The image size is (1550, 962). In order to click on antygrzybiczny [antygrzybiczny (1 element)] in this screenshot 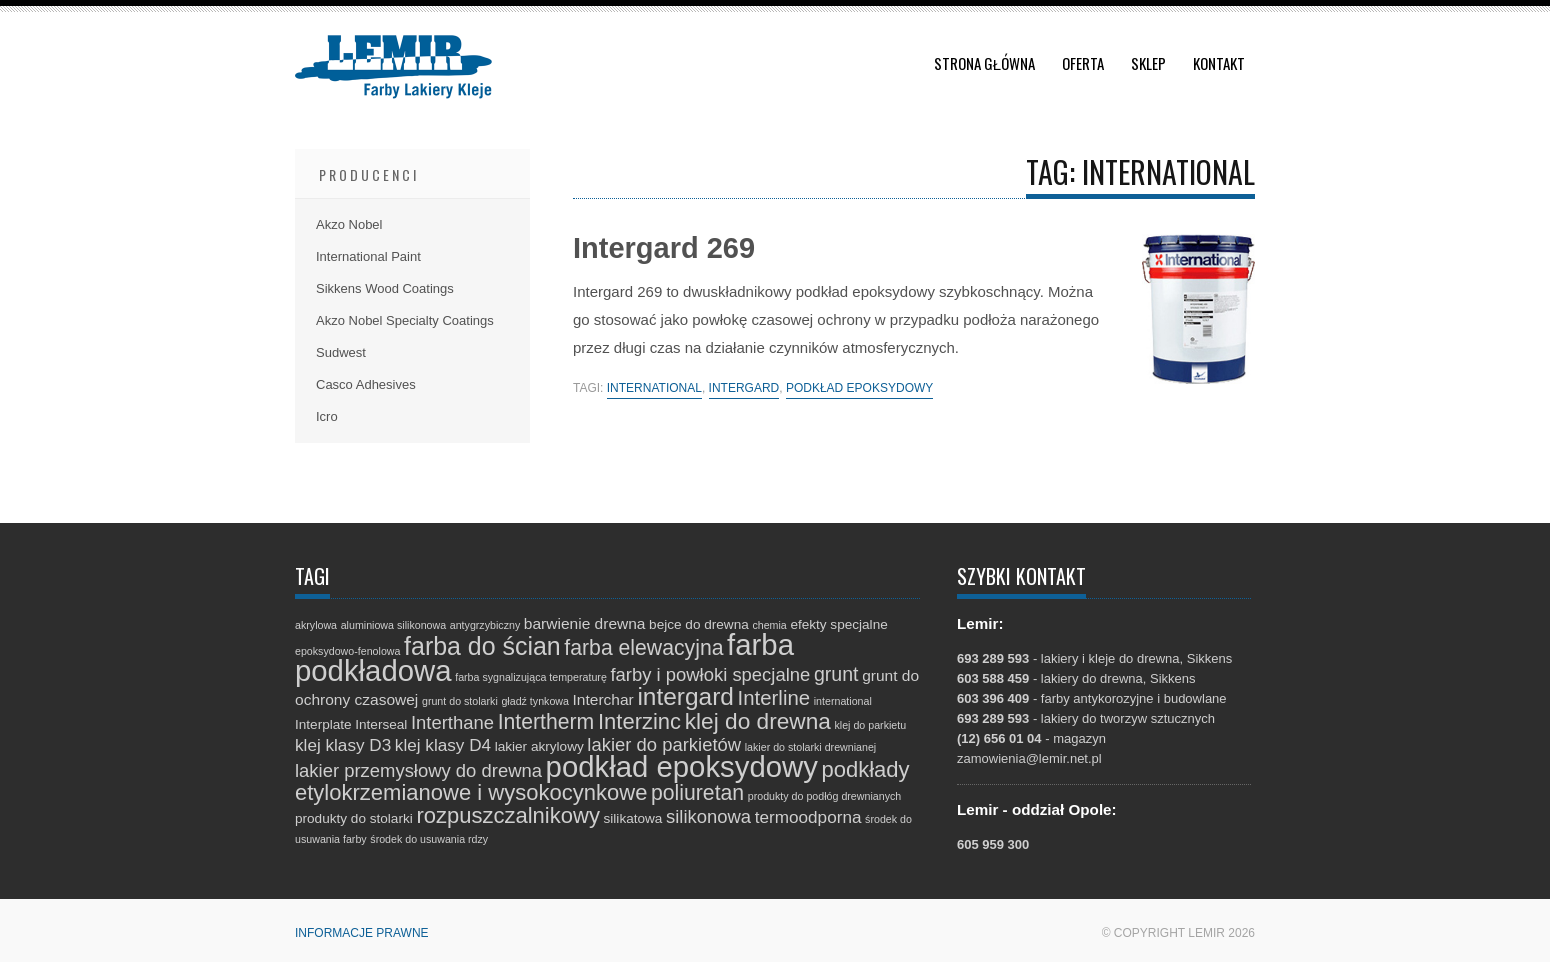, I will do `click(485, 625)`.